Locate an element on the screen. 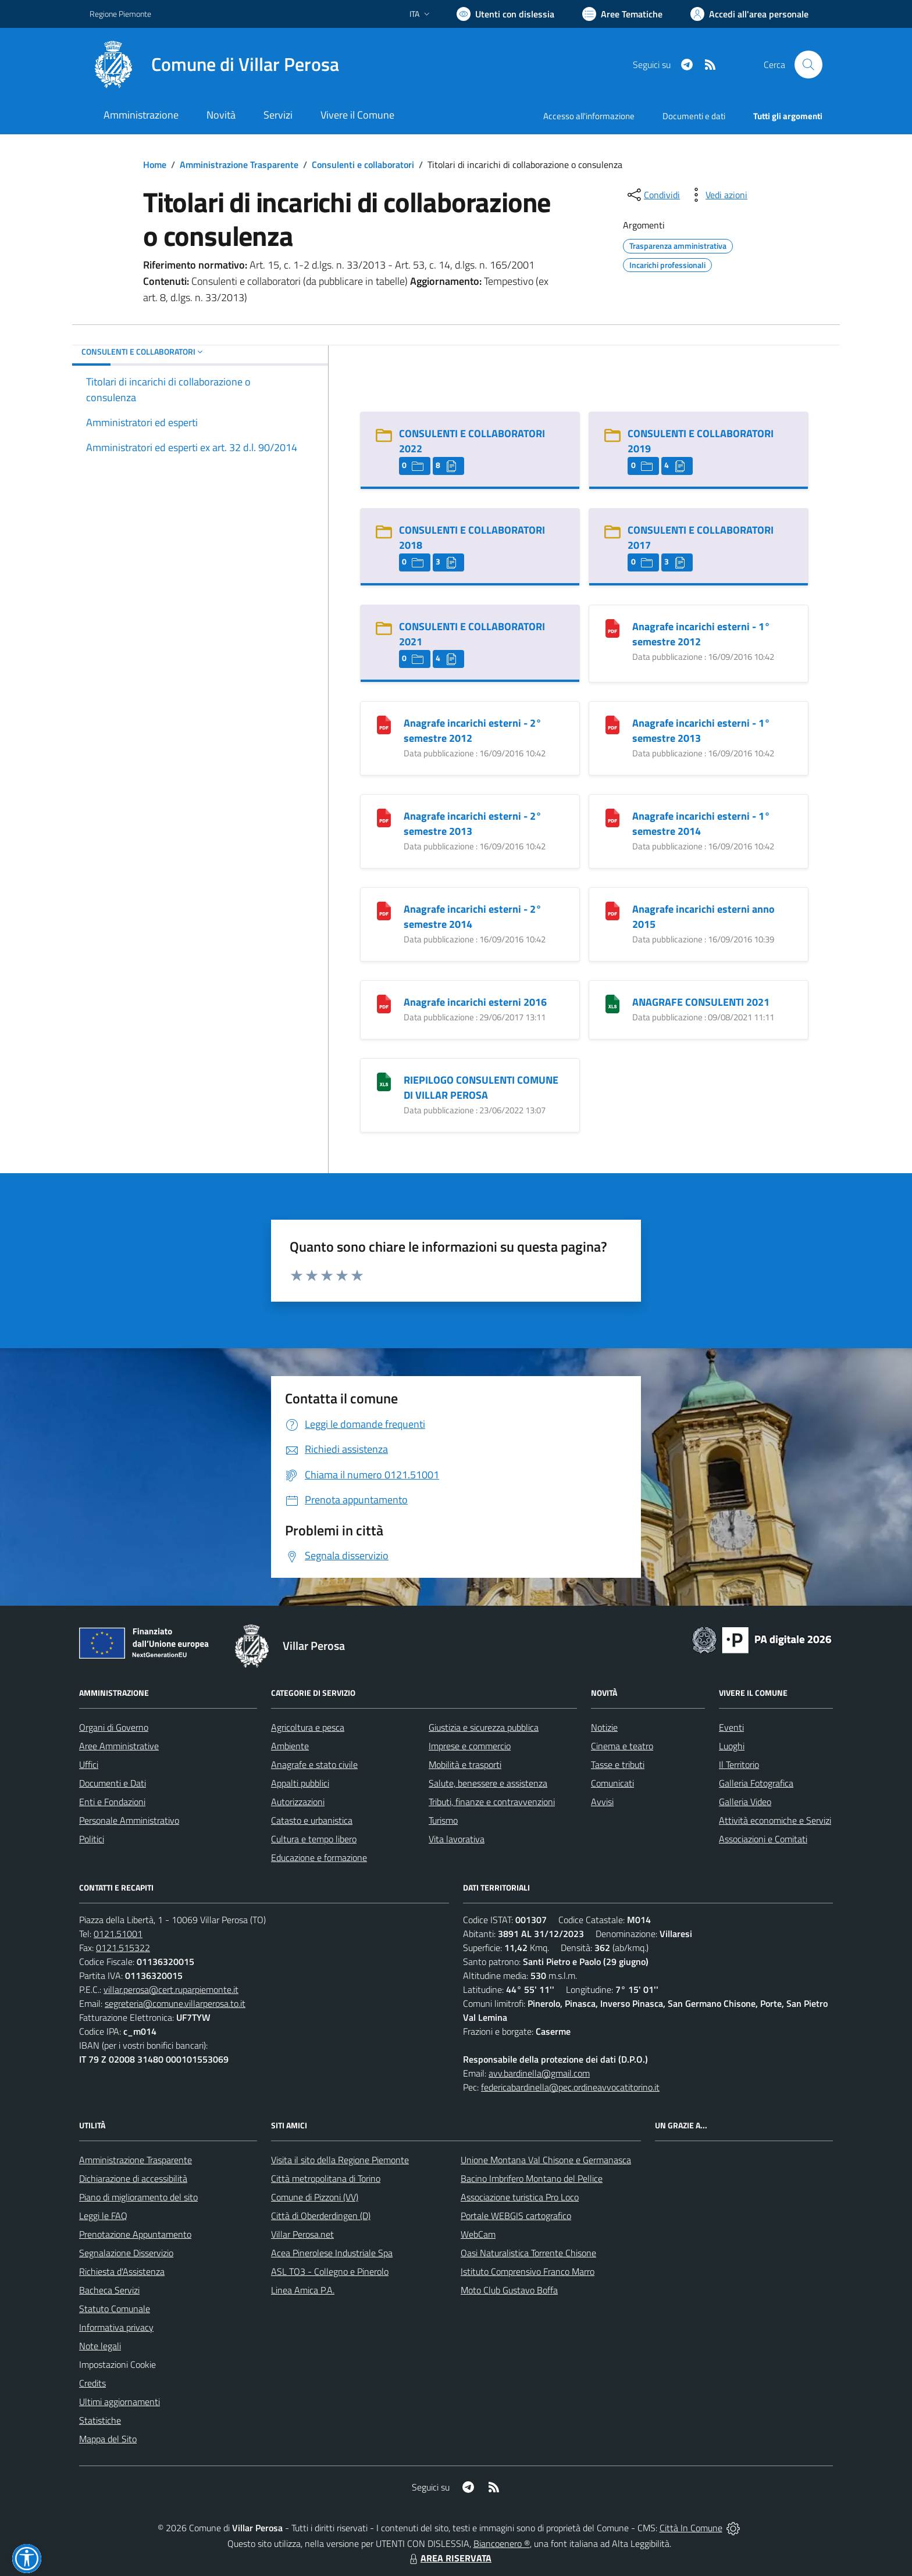  Autorizzazioni is located at coordinates (298, 1802).